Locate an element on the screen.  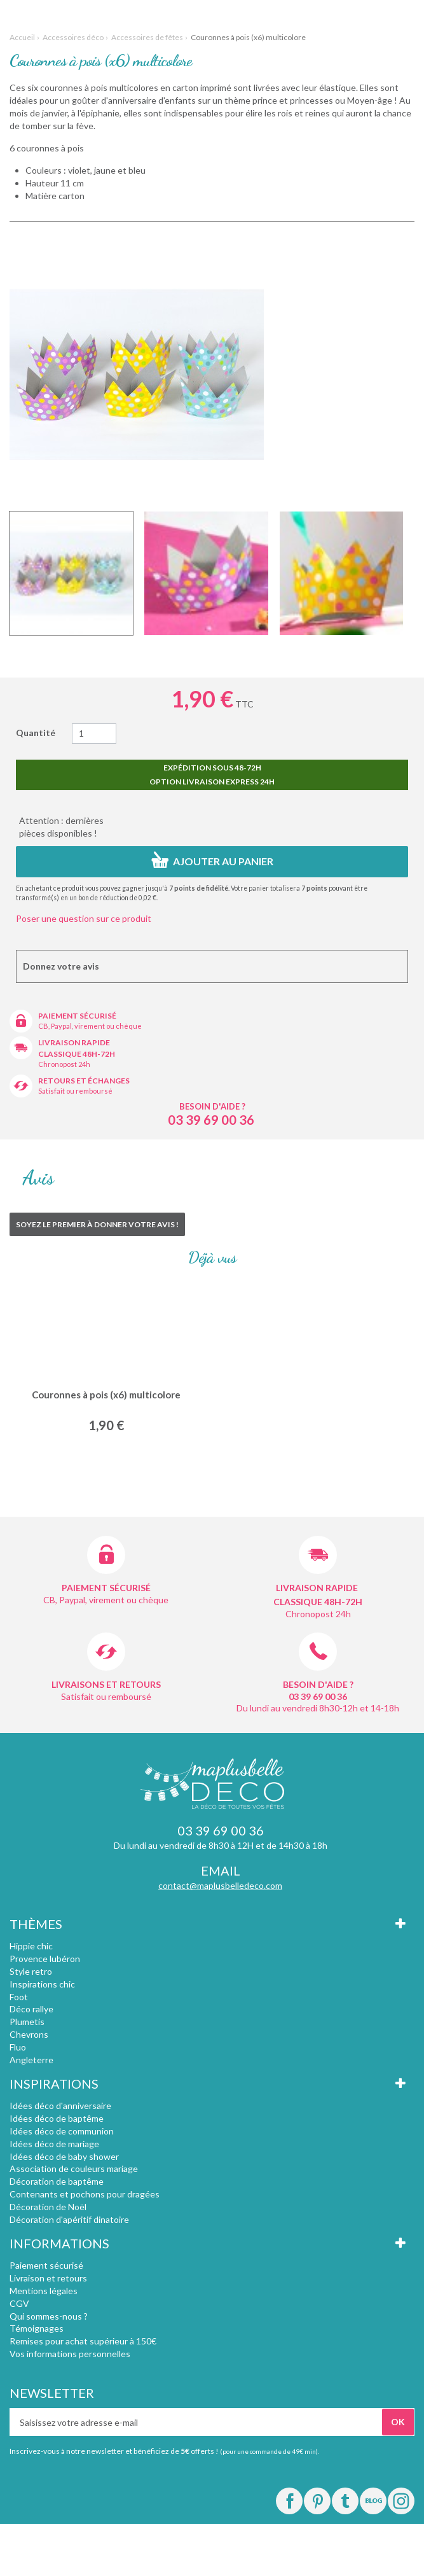
Style retro is located at coordinates (31, 1971).